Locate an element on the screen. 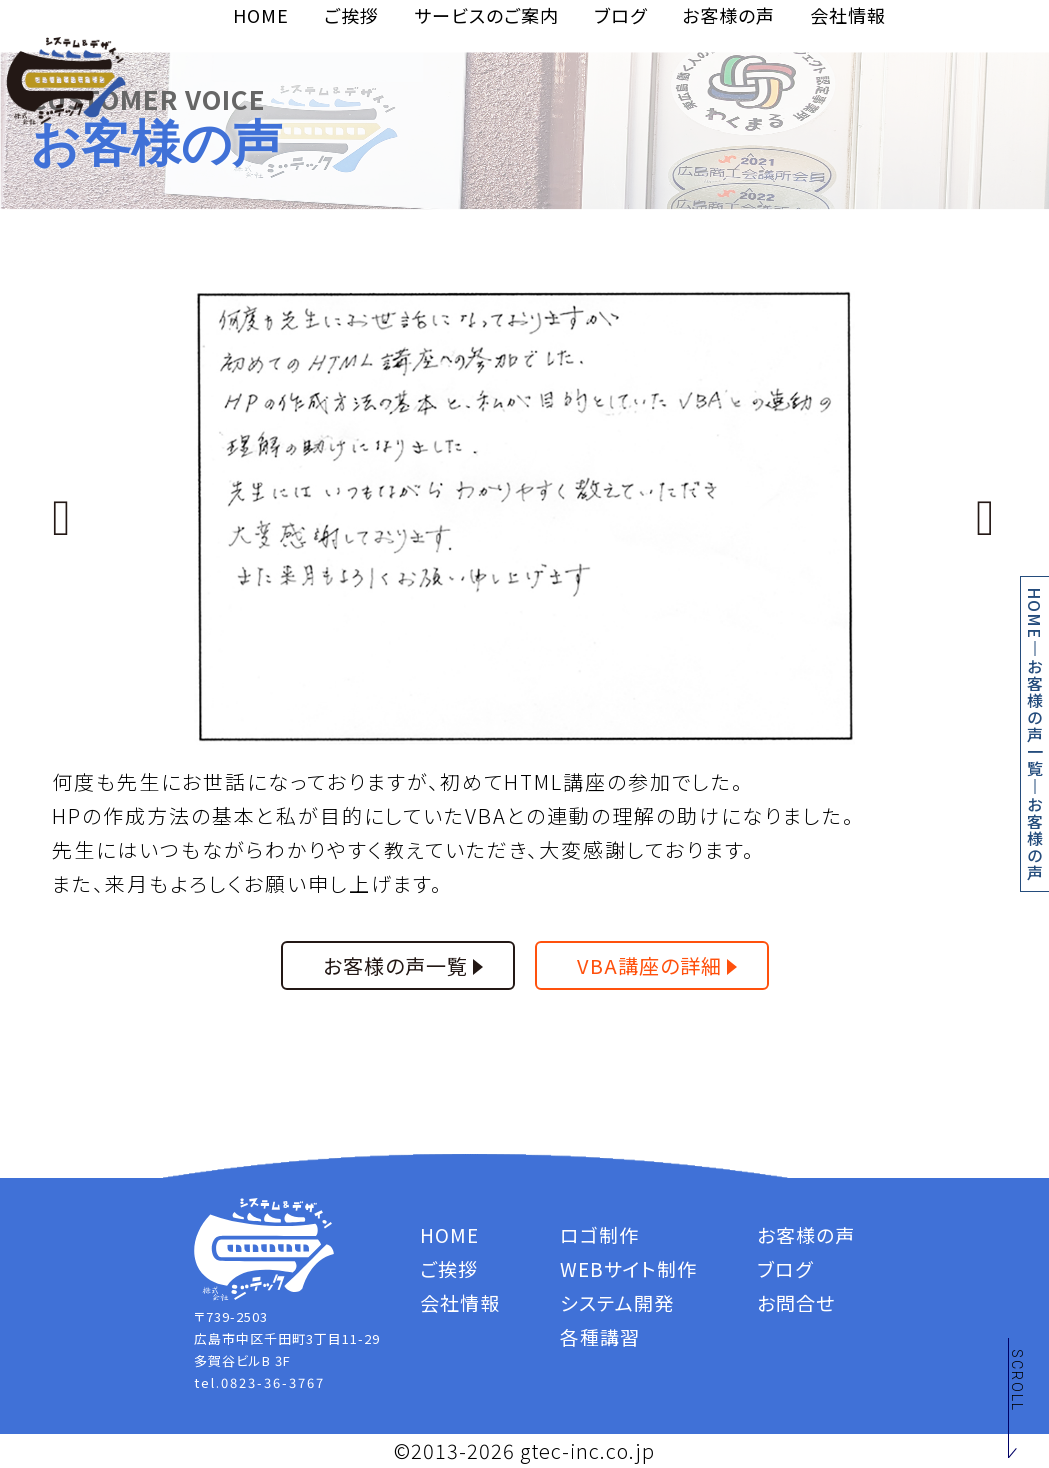 The image size is (1049, 1468). お客様の声一覧 is located at coordinates (1035, 717).